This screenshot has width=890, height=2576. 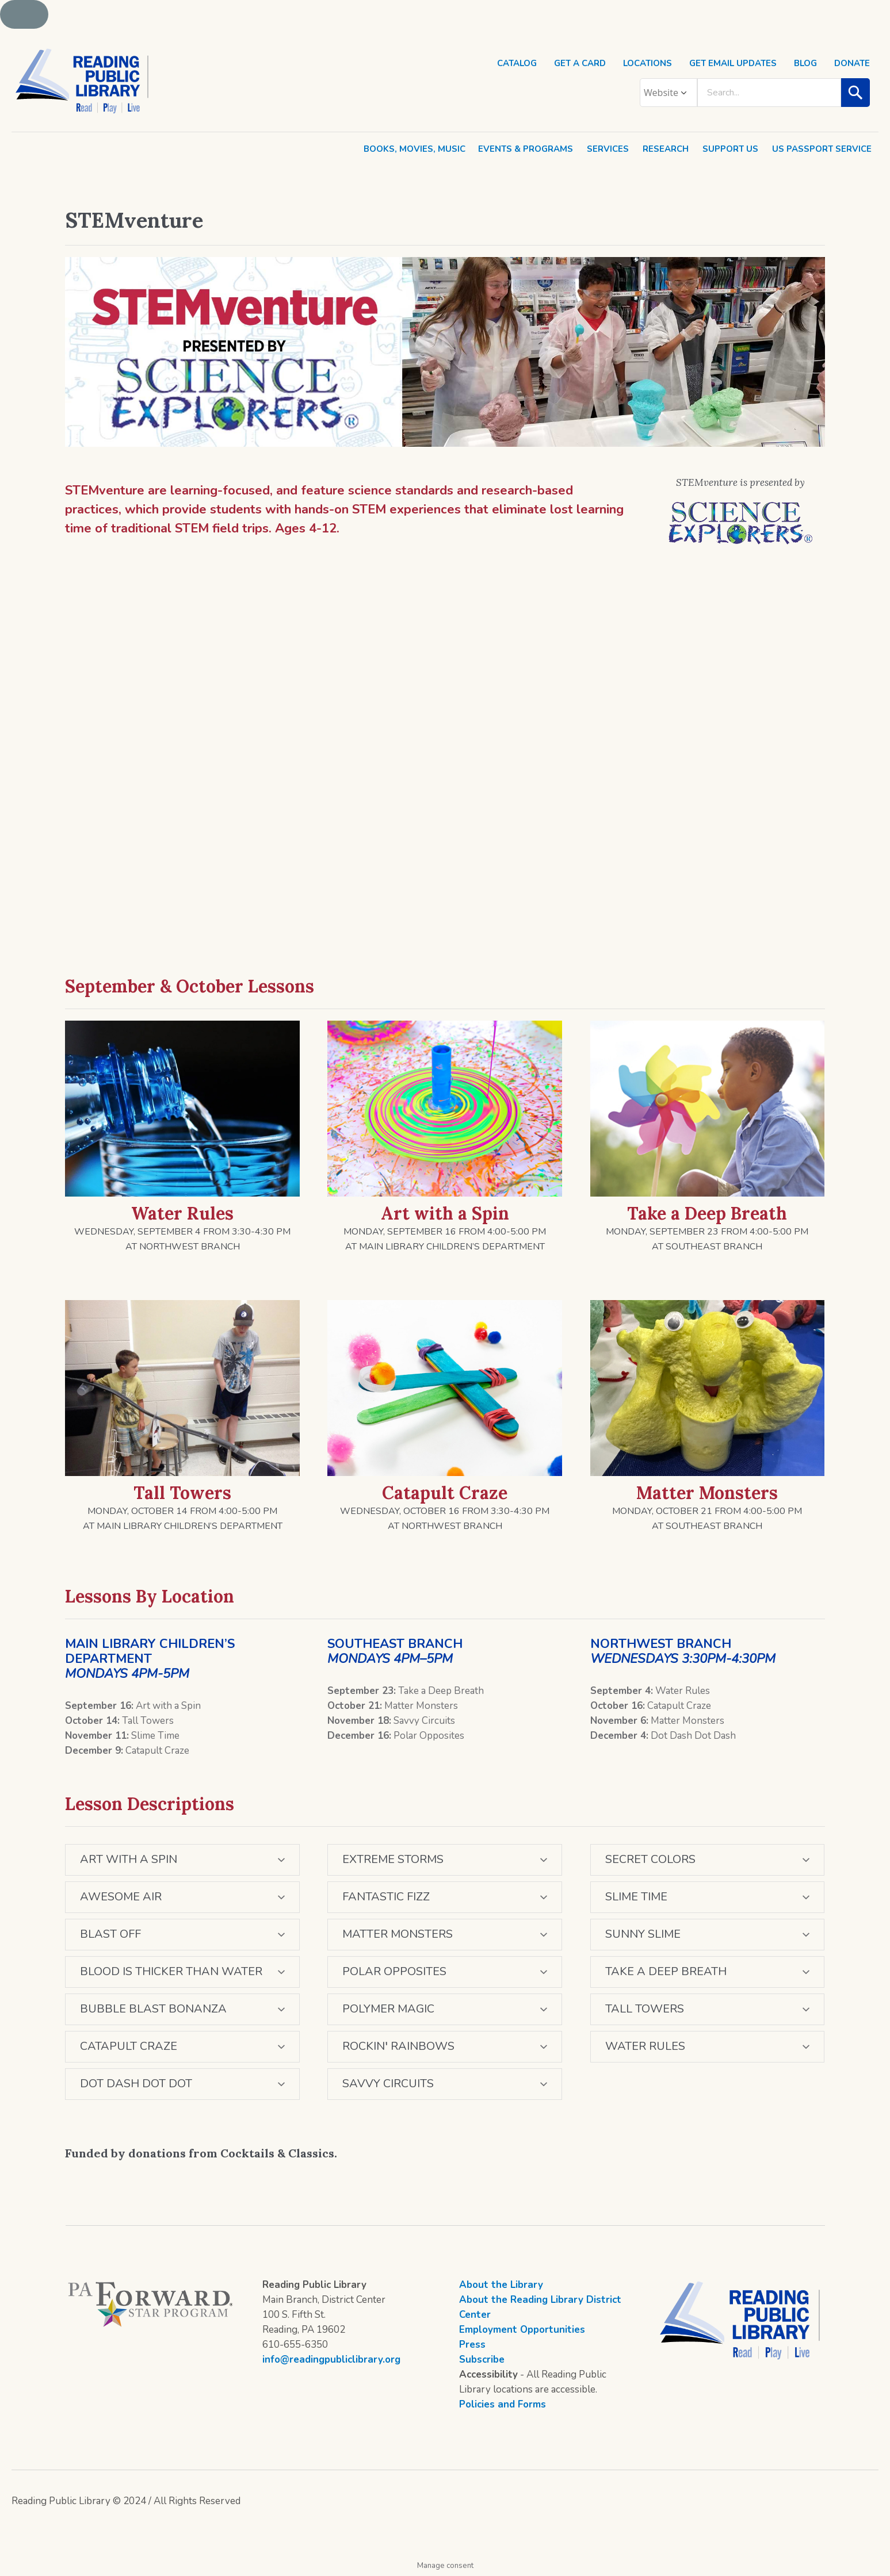 What do you see at coordinates (482, 2359) in the screenshot?
I see `Subscribe` at bounding box center [482, 2359].